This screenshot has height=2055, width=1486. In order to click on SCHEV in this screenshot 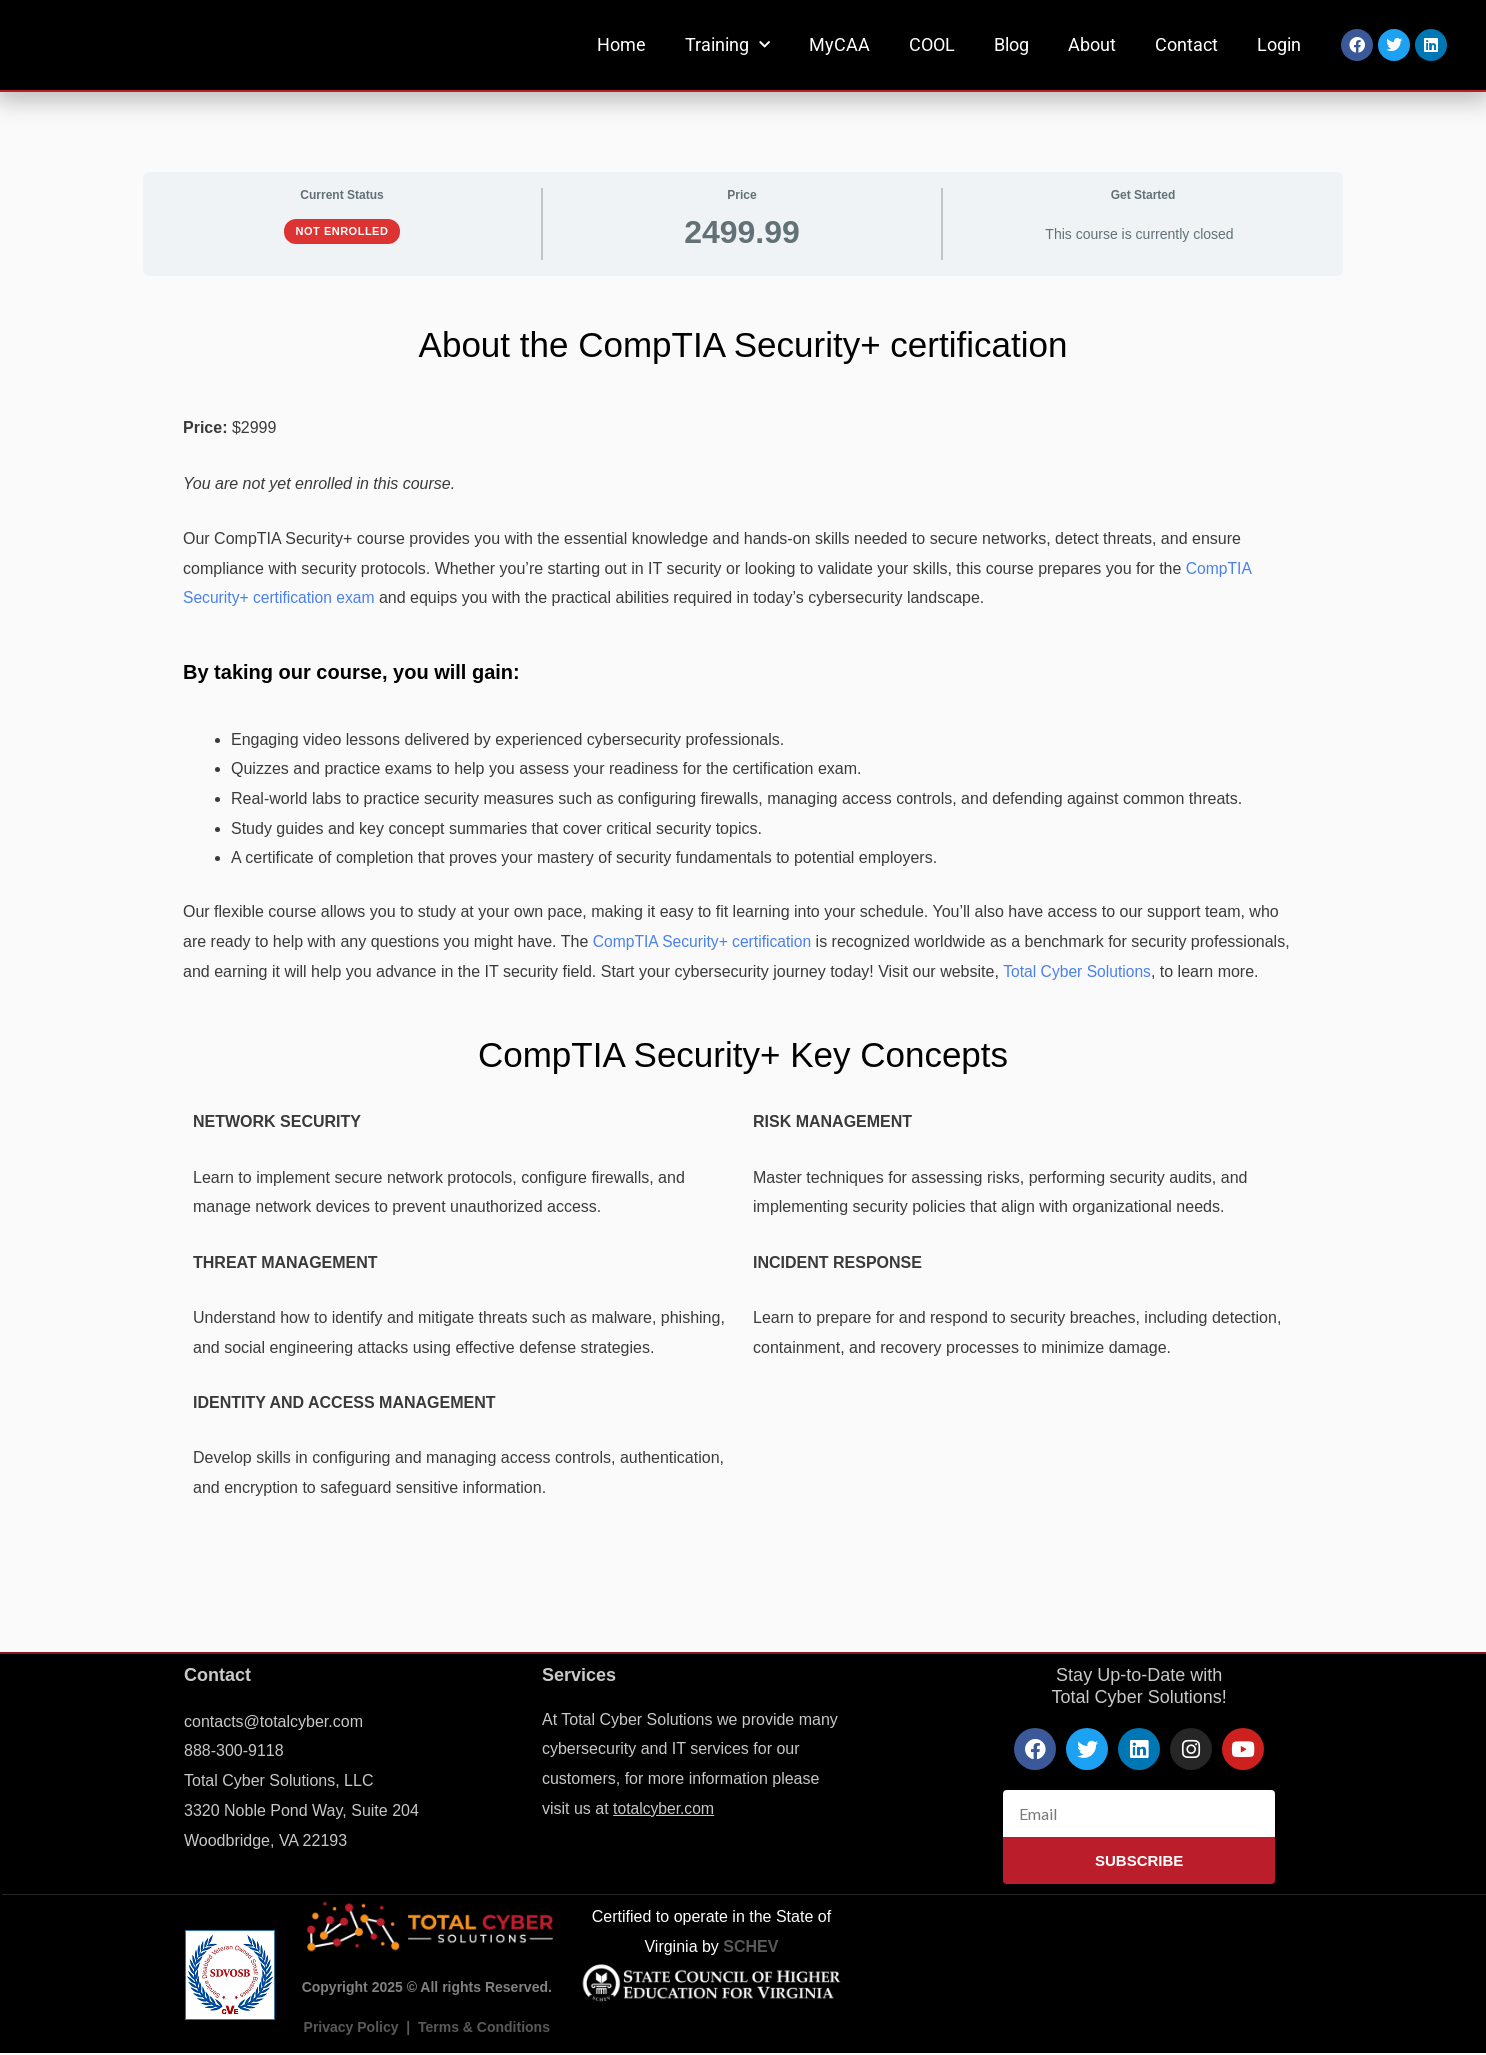, I will do `click(750, 1946)`.